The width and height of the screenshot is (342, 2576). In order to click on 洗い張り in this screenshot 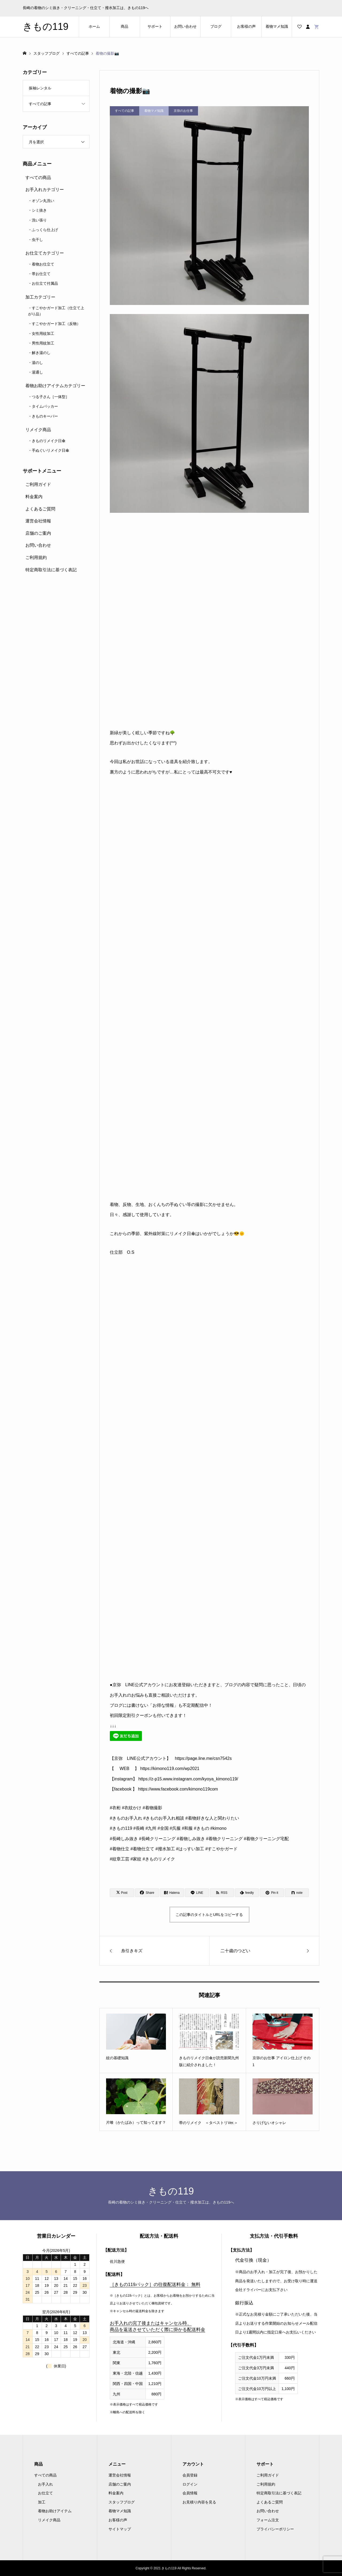, I will do `click(39, 220)`.